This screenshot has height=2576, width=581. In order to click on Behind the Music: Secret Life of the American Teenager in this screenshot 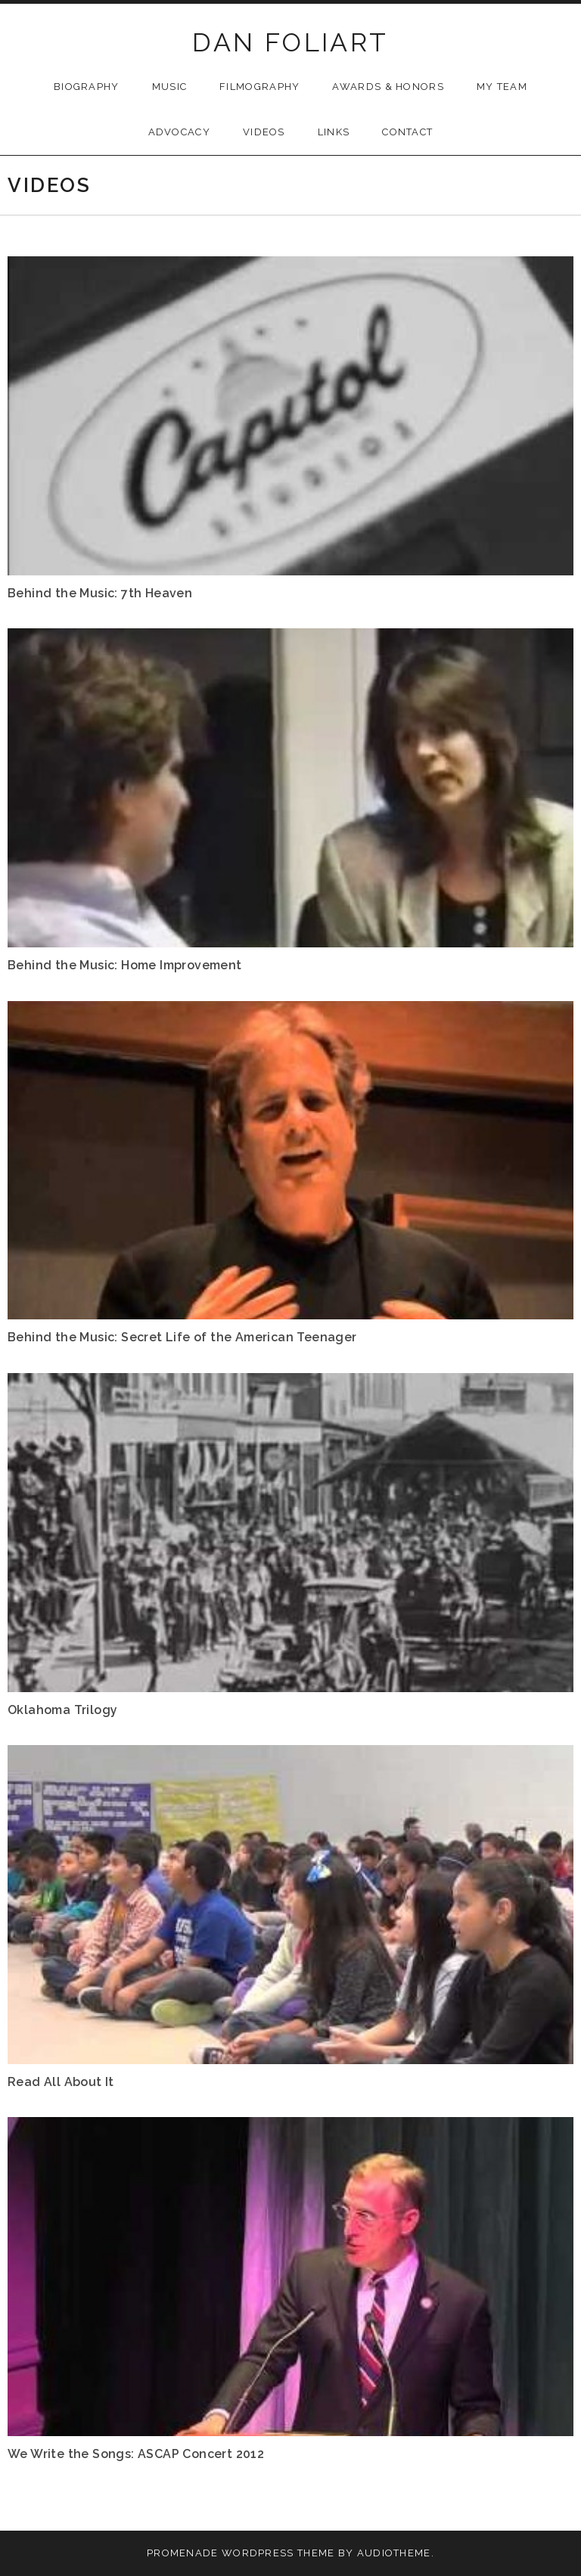, I will do `click(182, 1337)`.